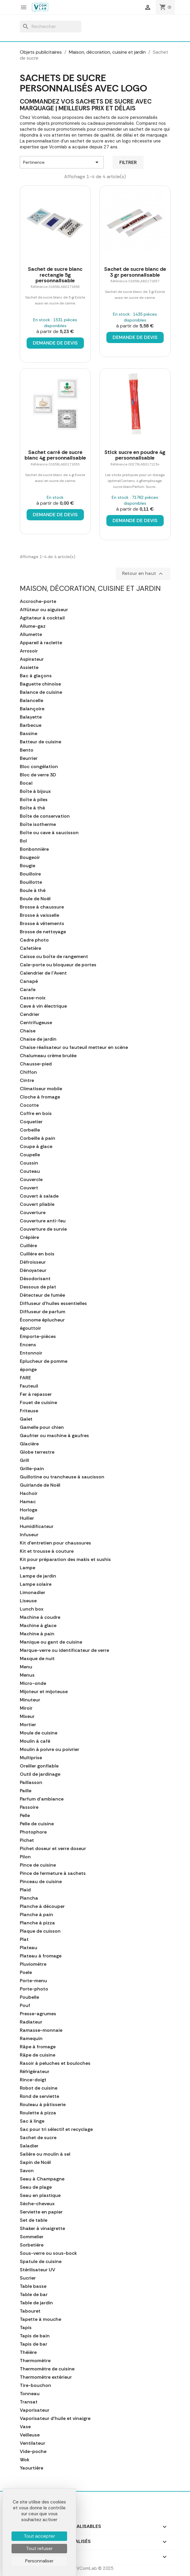  I want to click on Sorbetière, so click(31, 2245).